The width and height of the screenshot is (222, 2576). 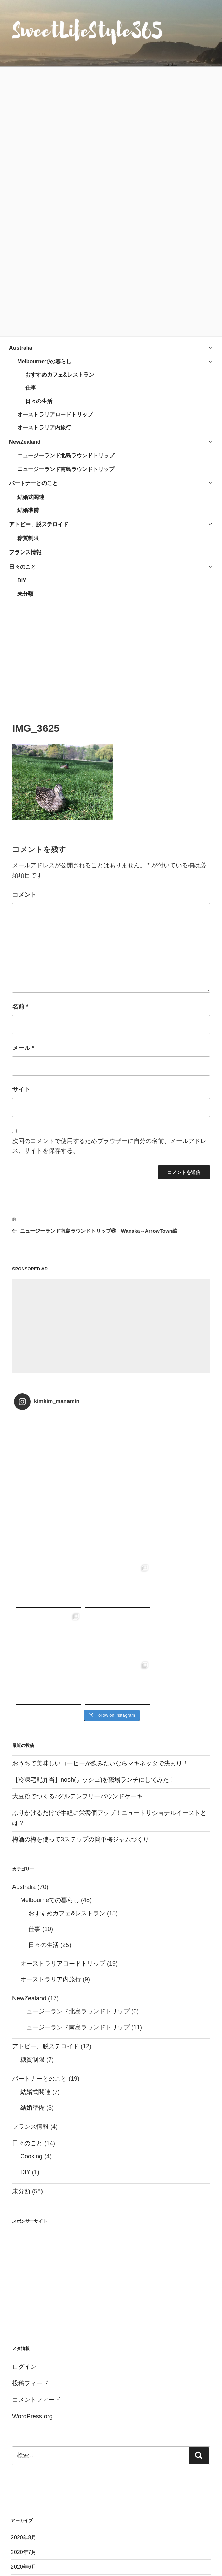 I want to click on ニュージーランド北島ラウンドトリップ, so click(x=65, y=455).